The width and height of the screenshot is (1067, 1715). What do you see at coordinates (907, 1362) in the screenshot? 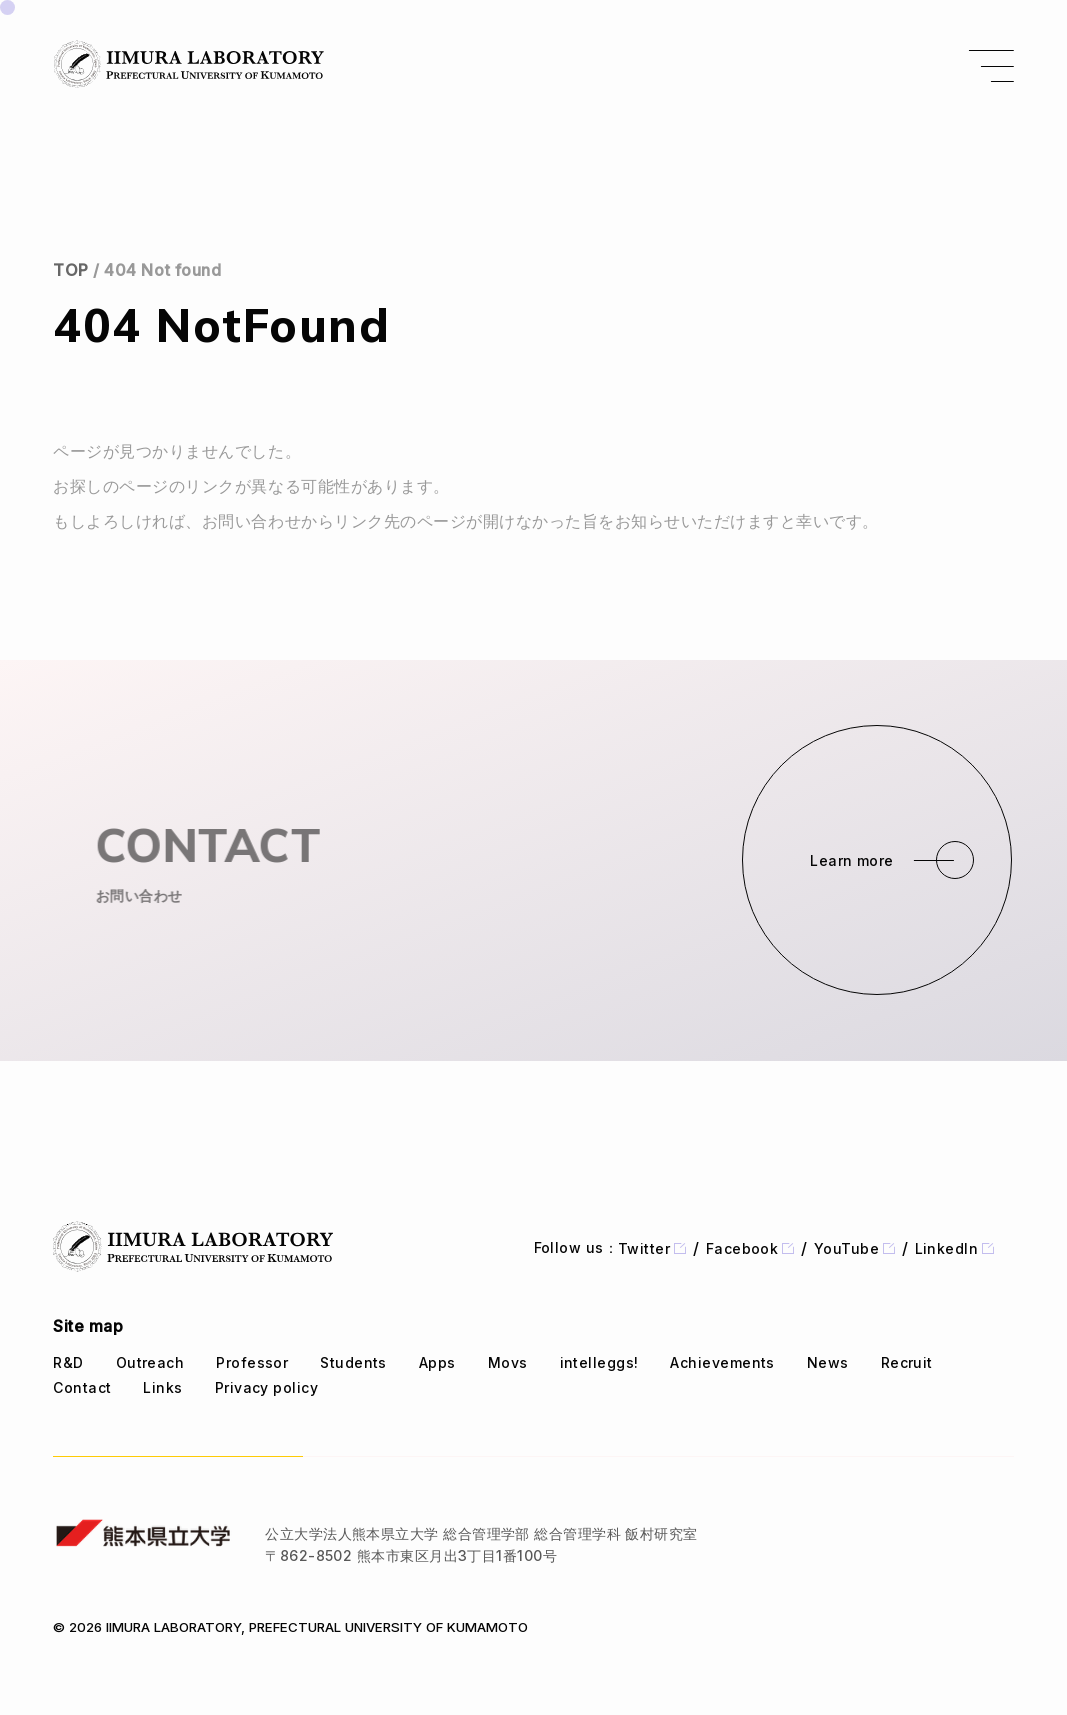
I see `Recruit` at bounding box center [907, 1362].